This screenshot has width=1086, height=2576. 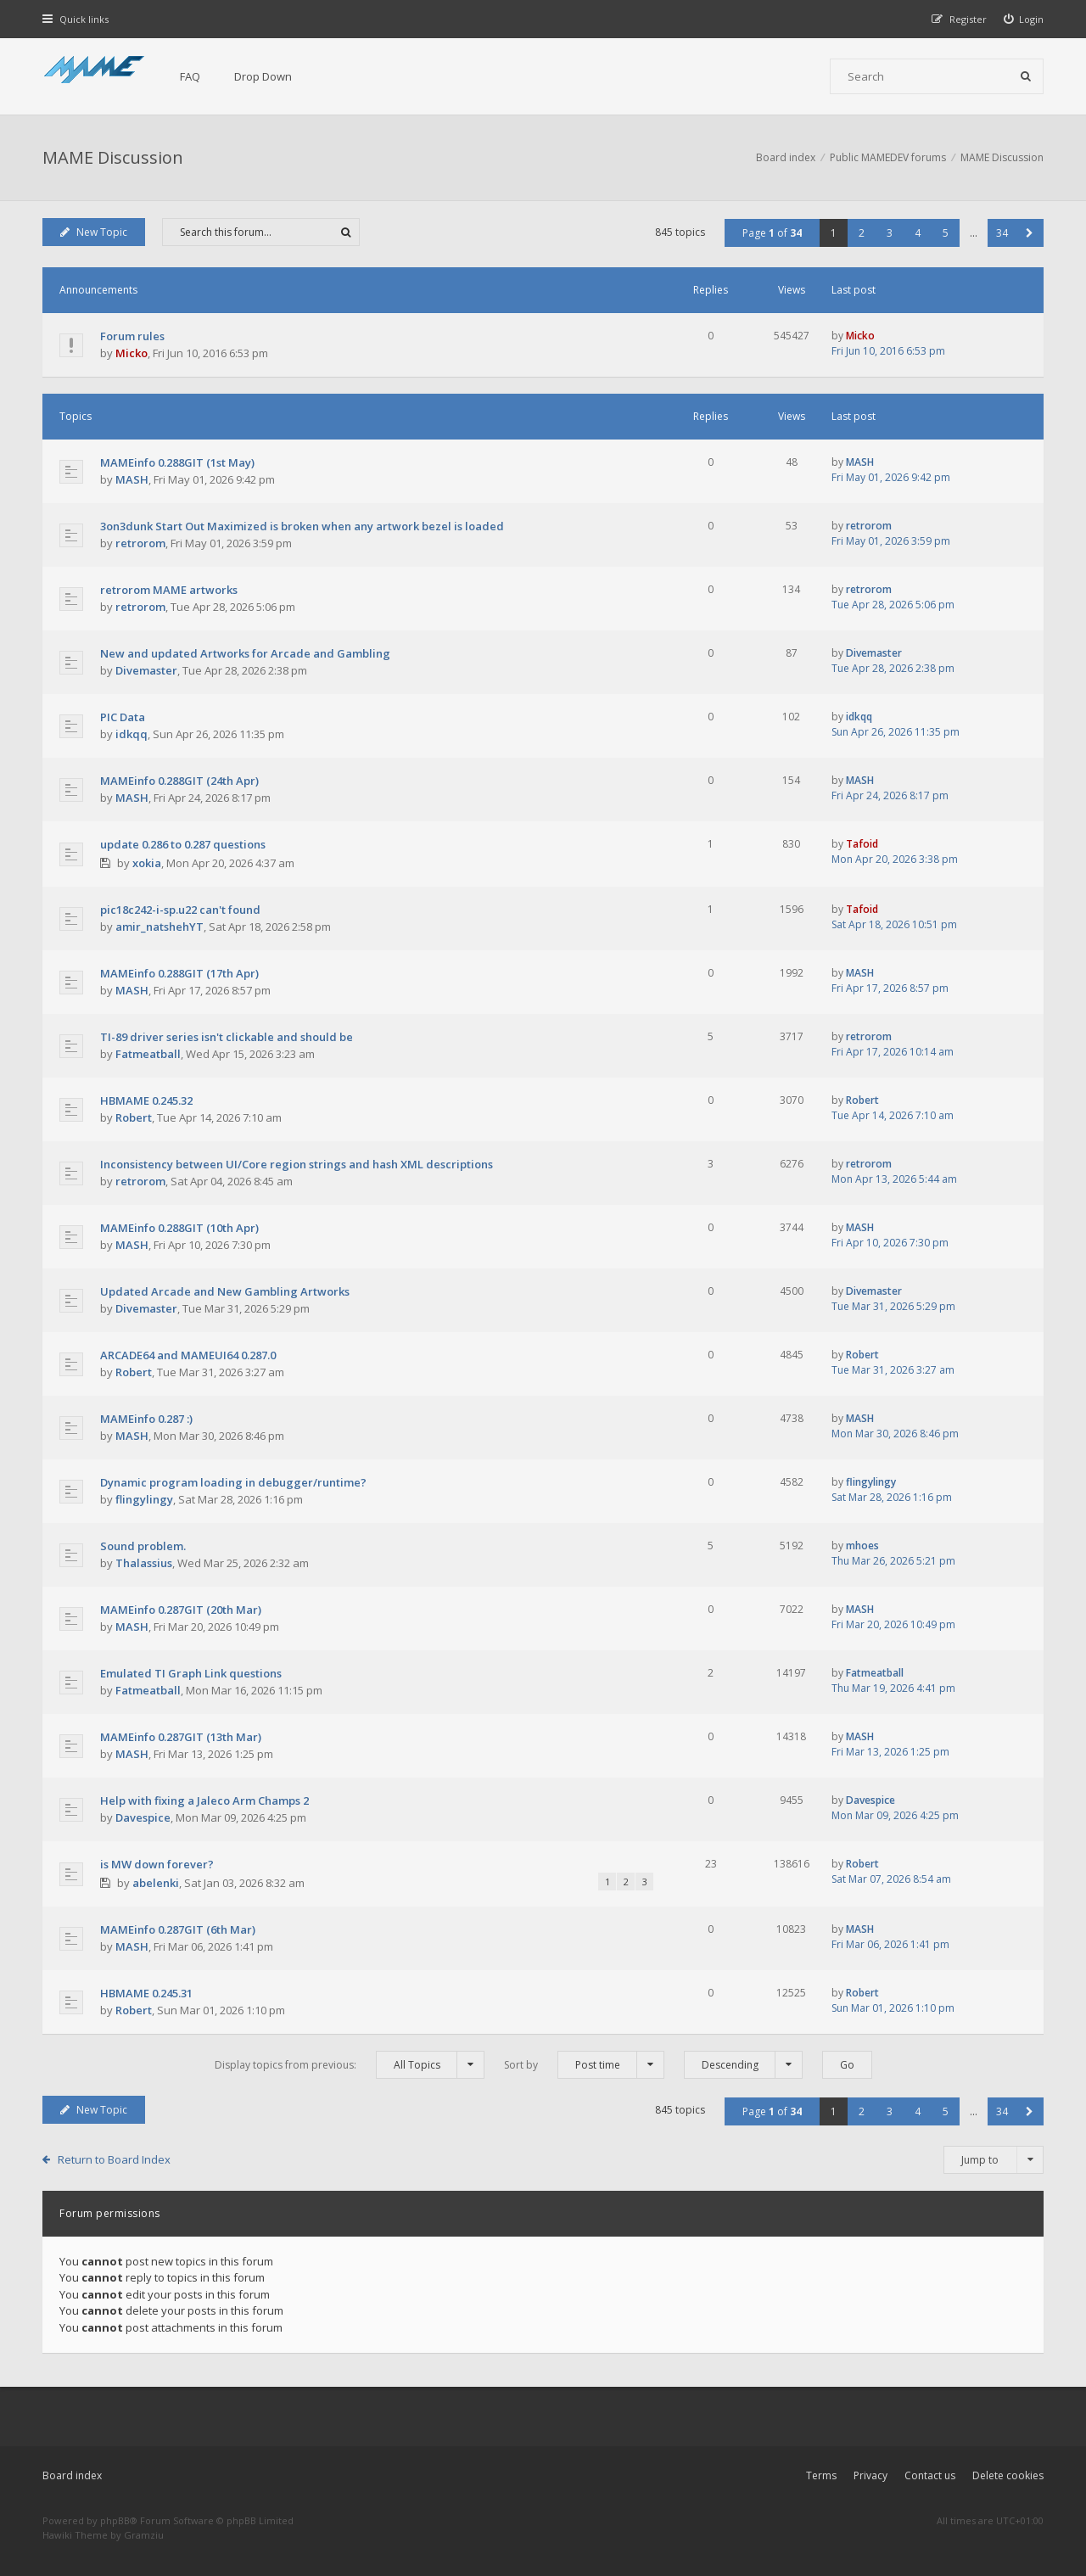 What do you see at coordinates (862, 233) in the screenshot?
I see `2 [button]` at bounding box center [862, 233].